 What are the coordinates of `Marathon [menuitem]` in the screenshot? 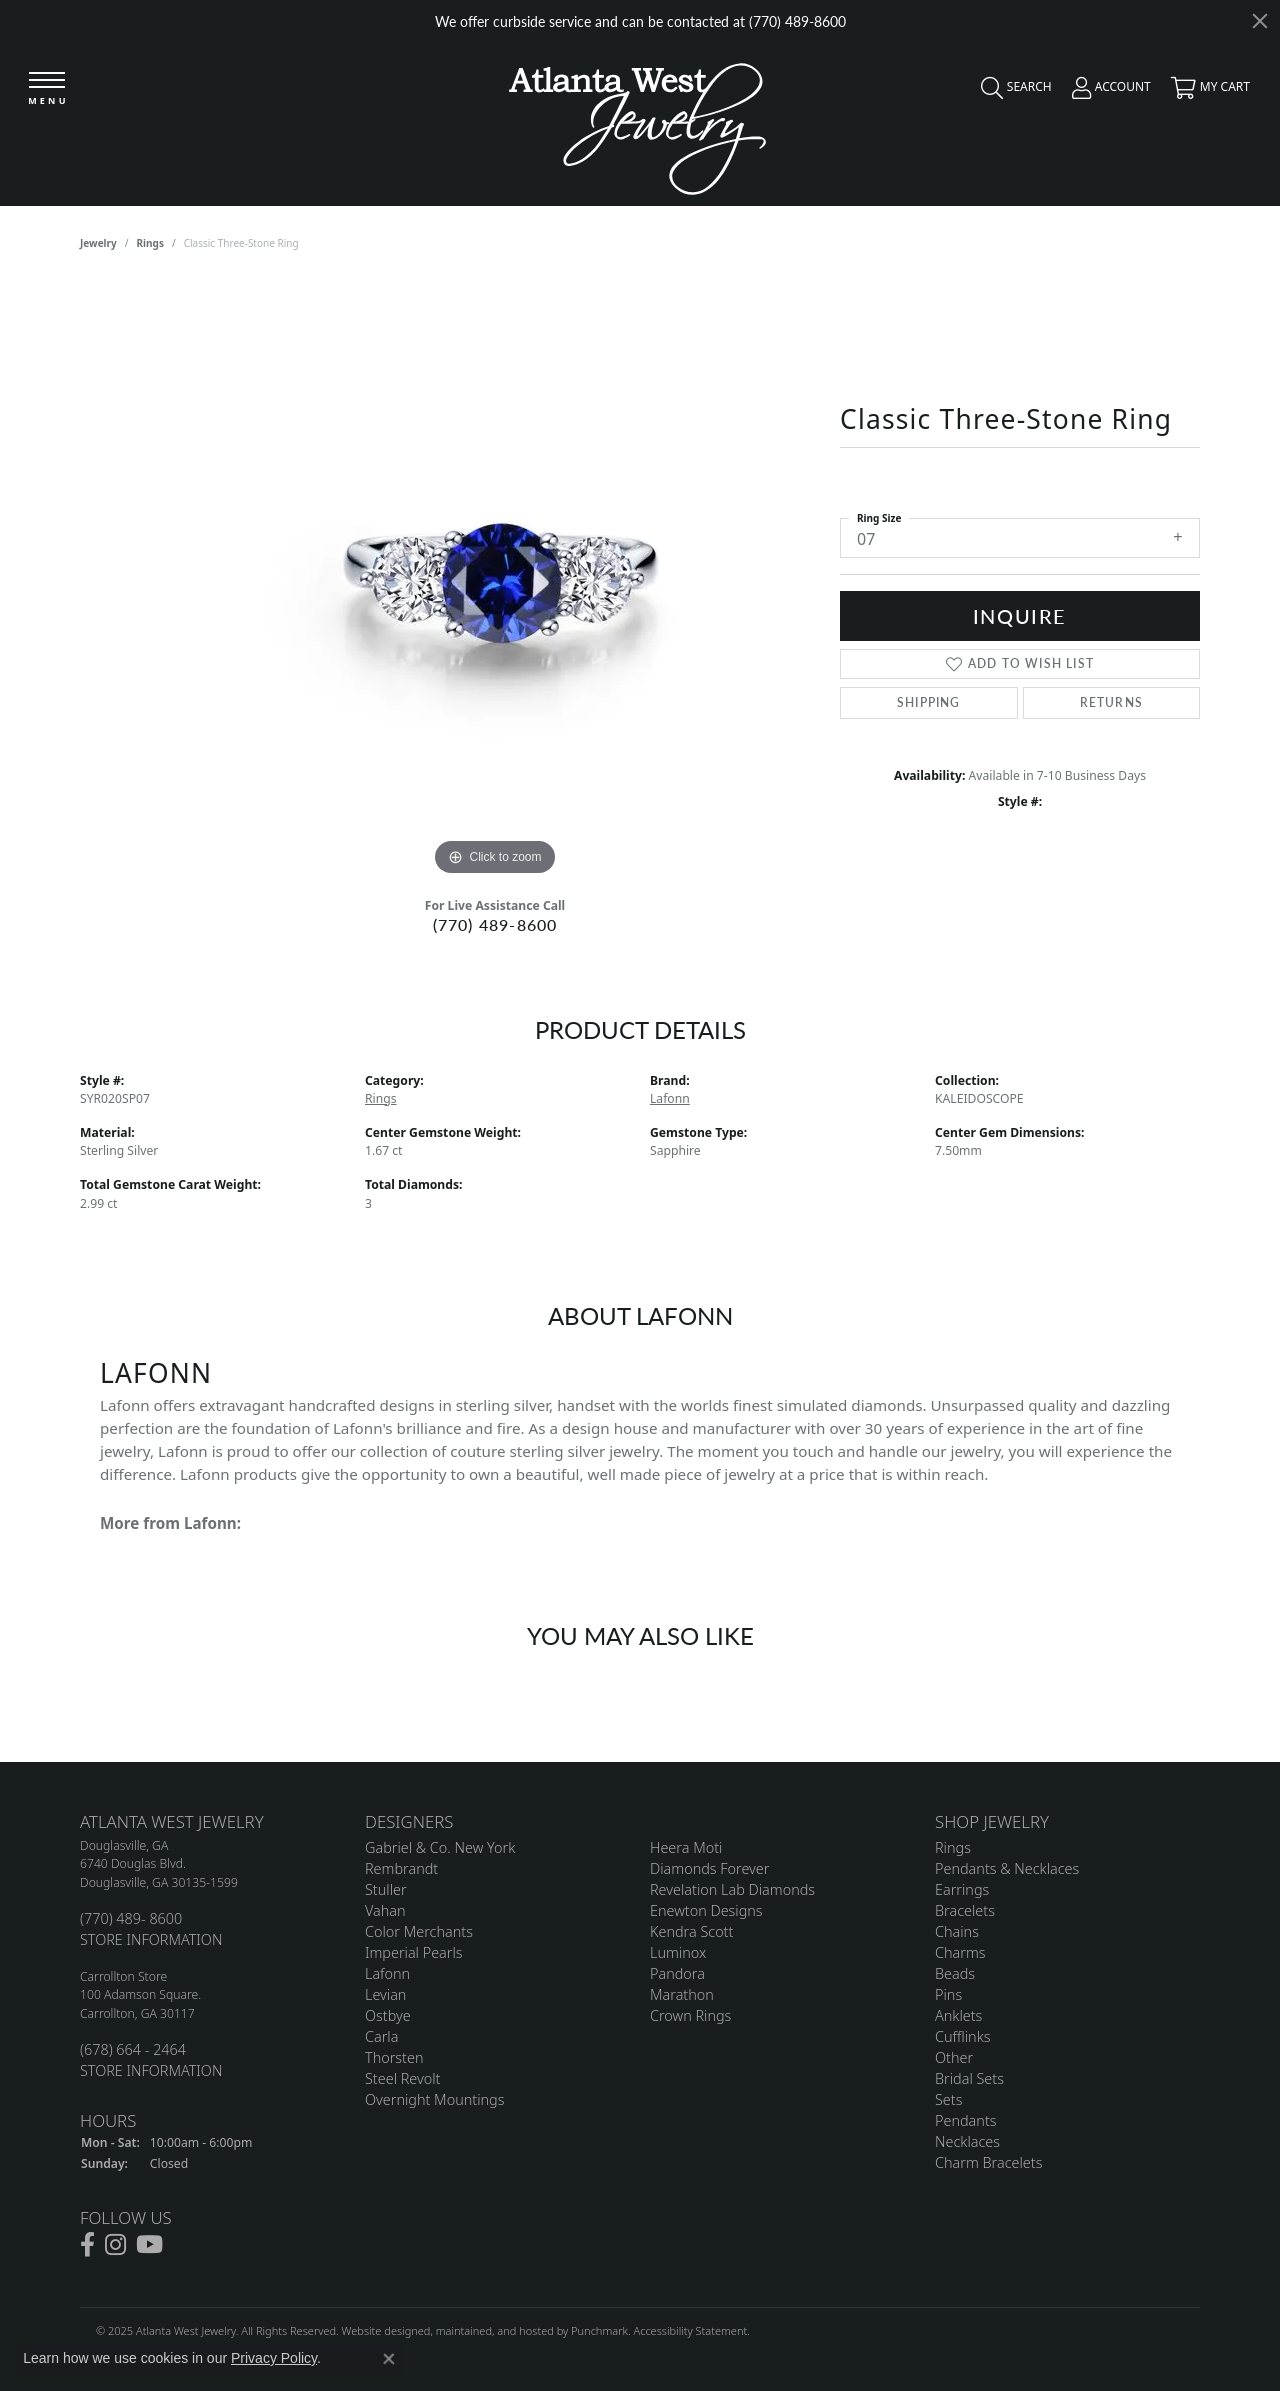 It's located at (682, 1994).